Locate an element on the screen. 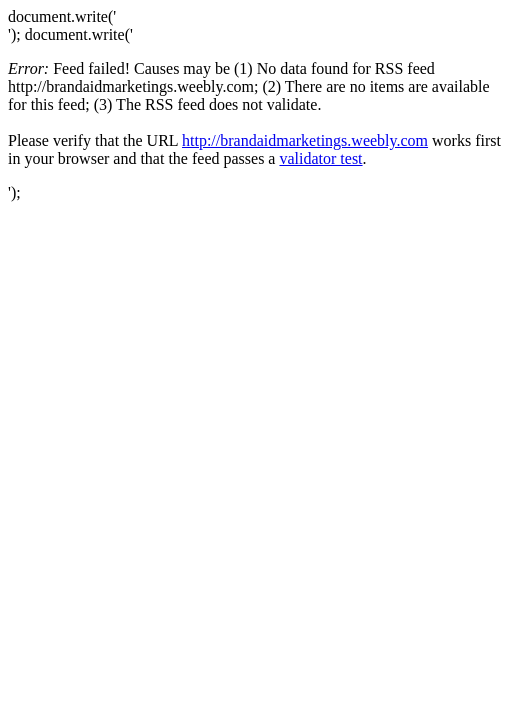  http://brandaidmarketings.weebly.com is located at coordinates (305, 140).